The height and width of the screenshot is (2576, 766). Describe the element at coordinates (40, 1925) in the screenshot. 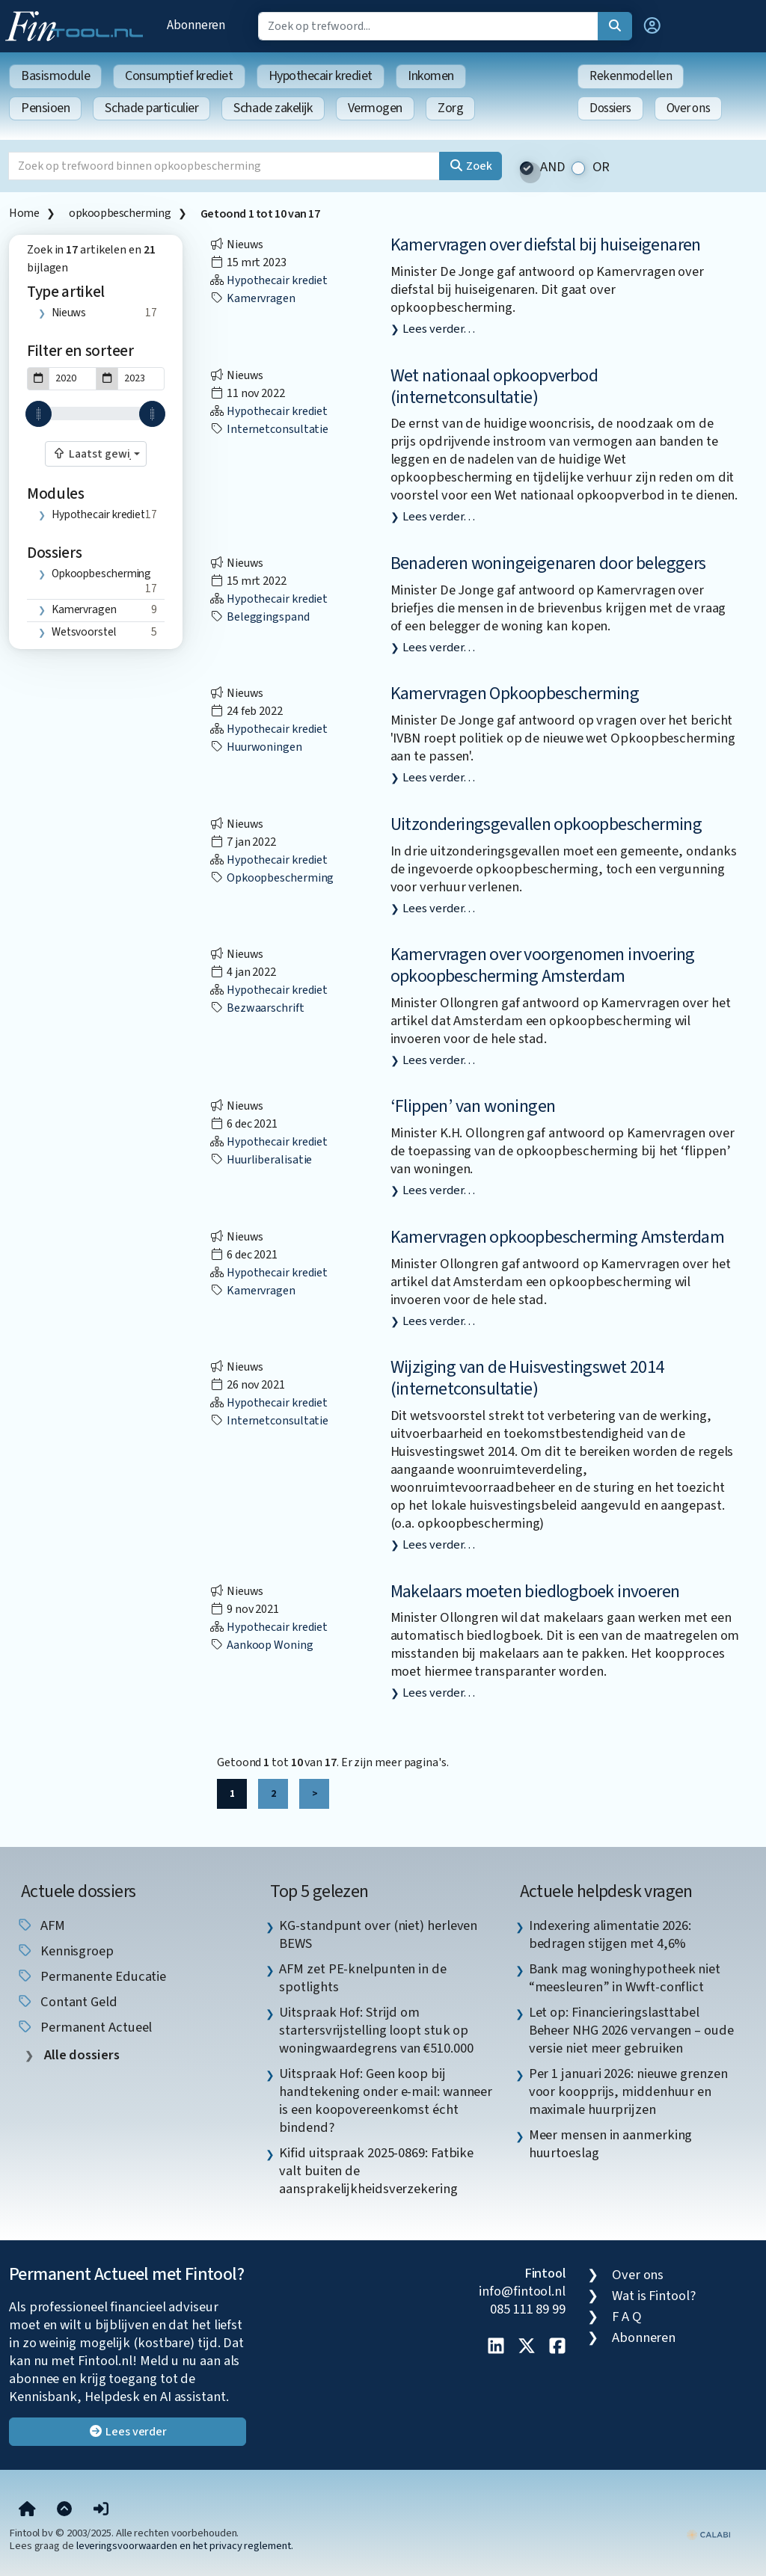

I see `AFM [listitem]` at that location.